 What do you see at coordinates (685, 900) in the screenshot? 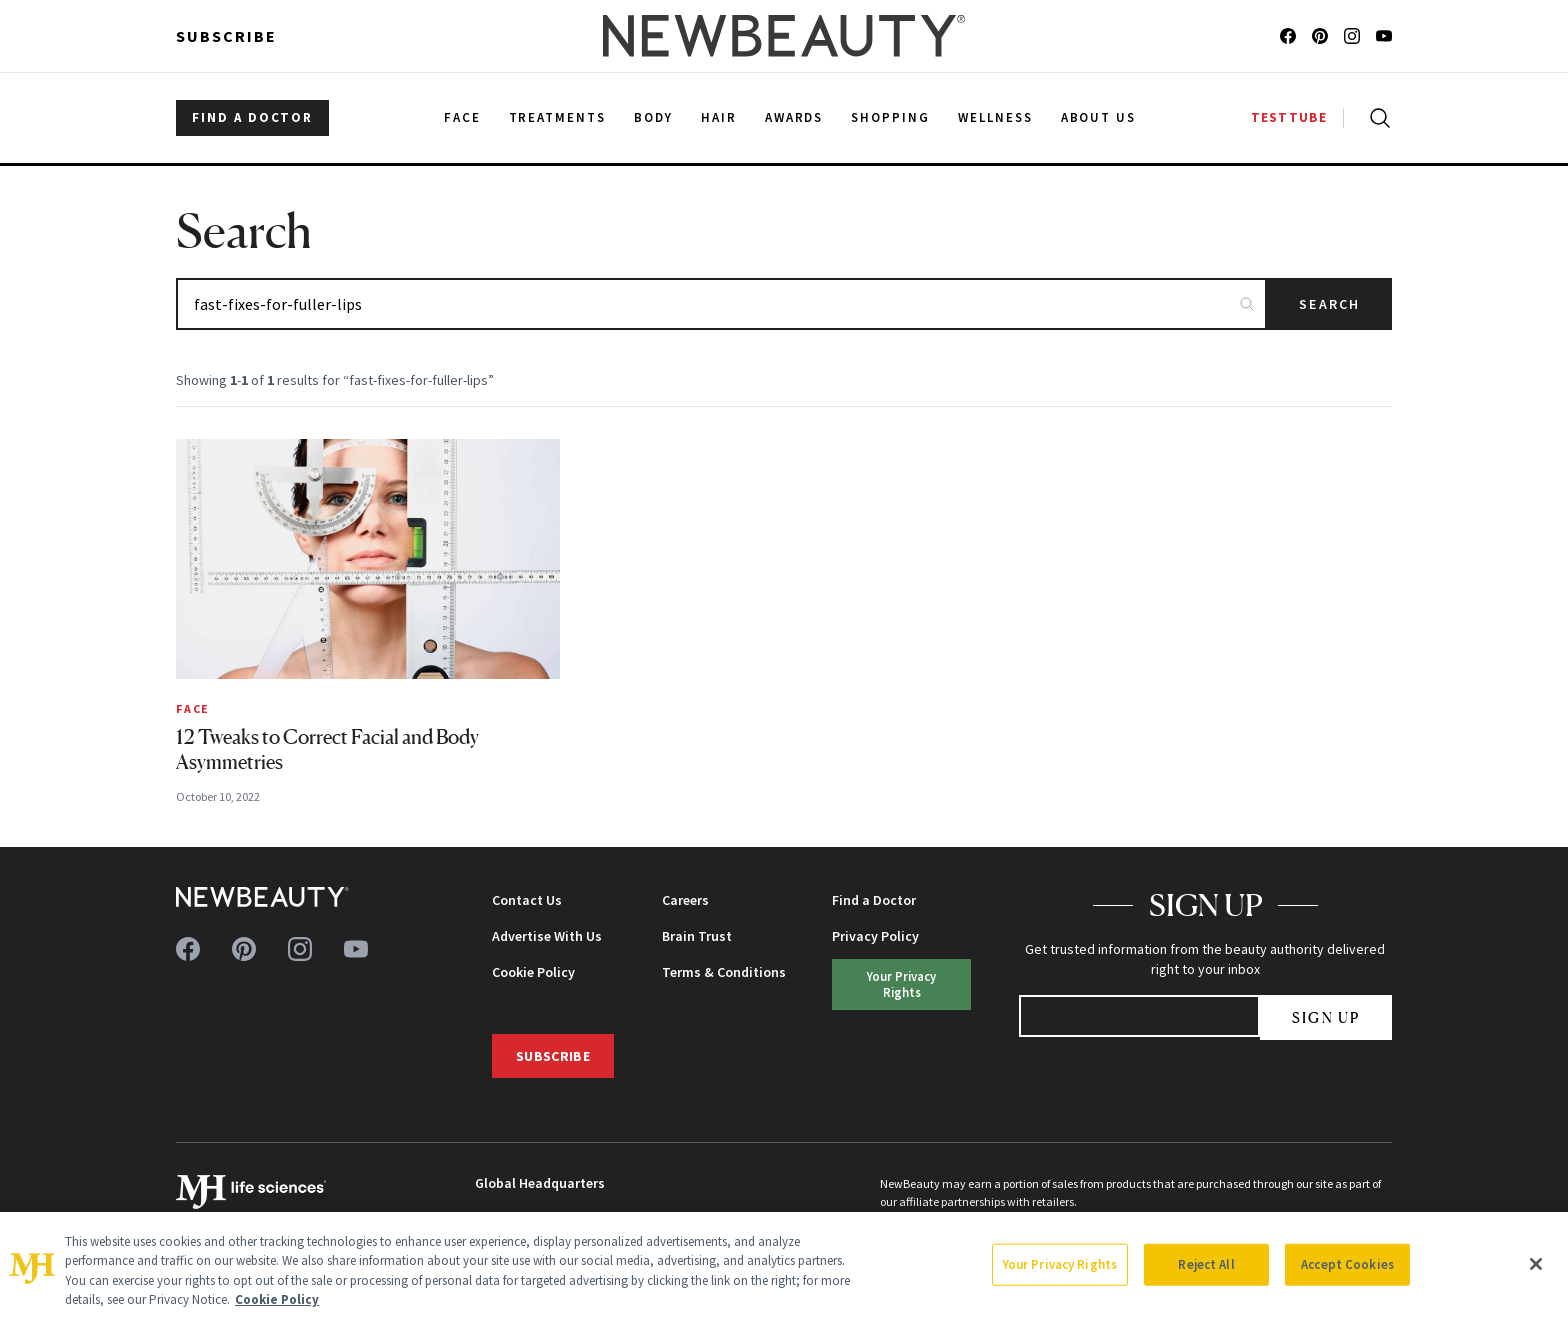
I see `Careers` at bounding box center [685, 900].